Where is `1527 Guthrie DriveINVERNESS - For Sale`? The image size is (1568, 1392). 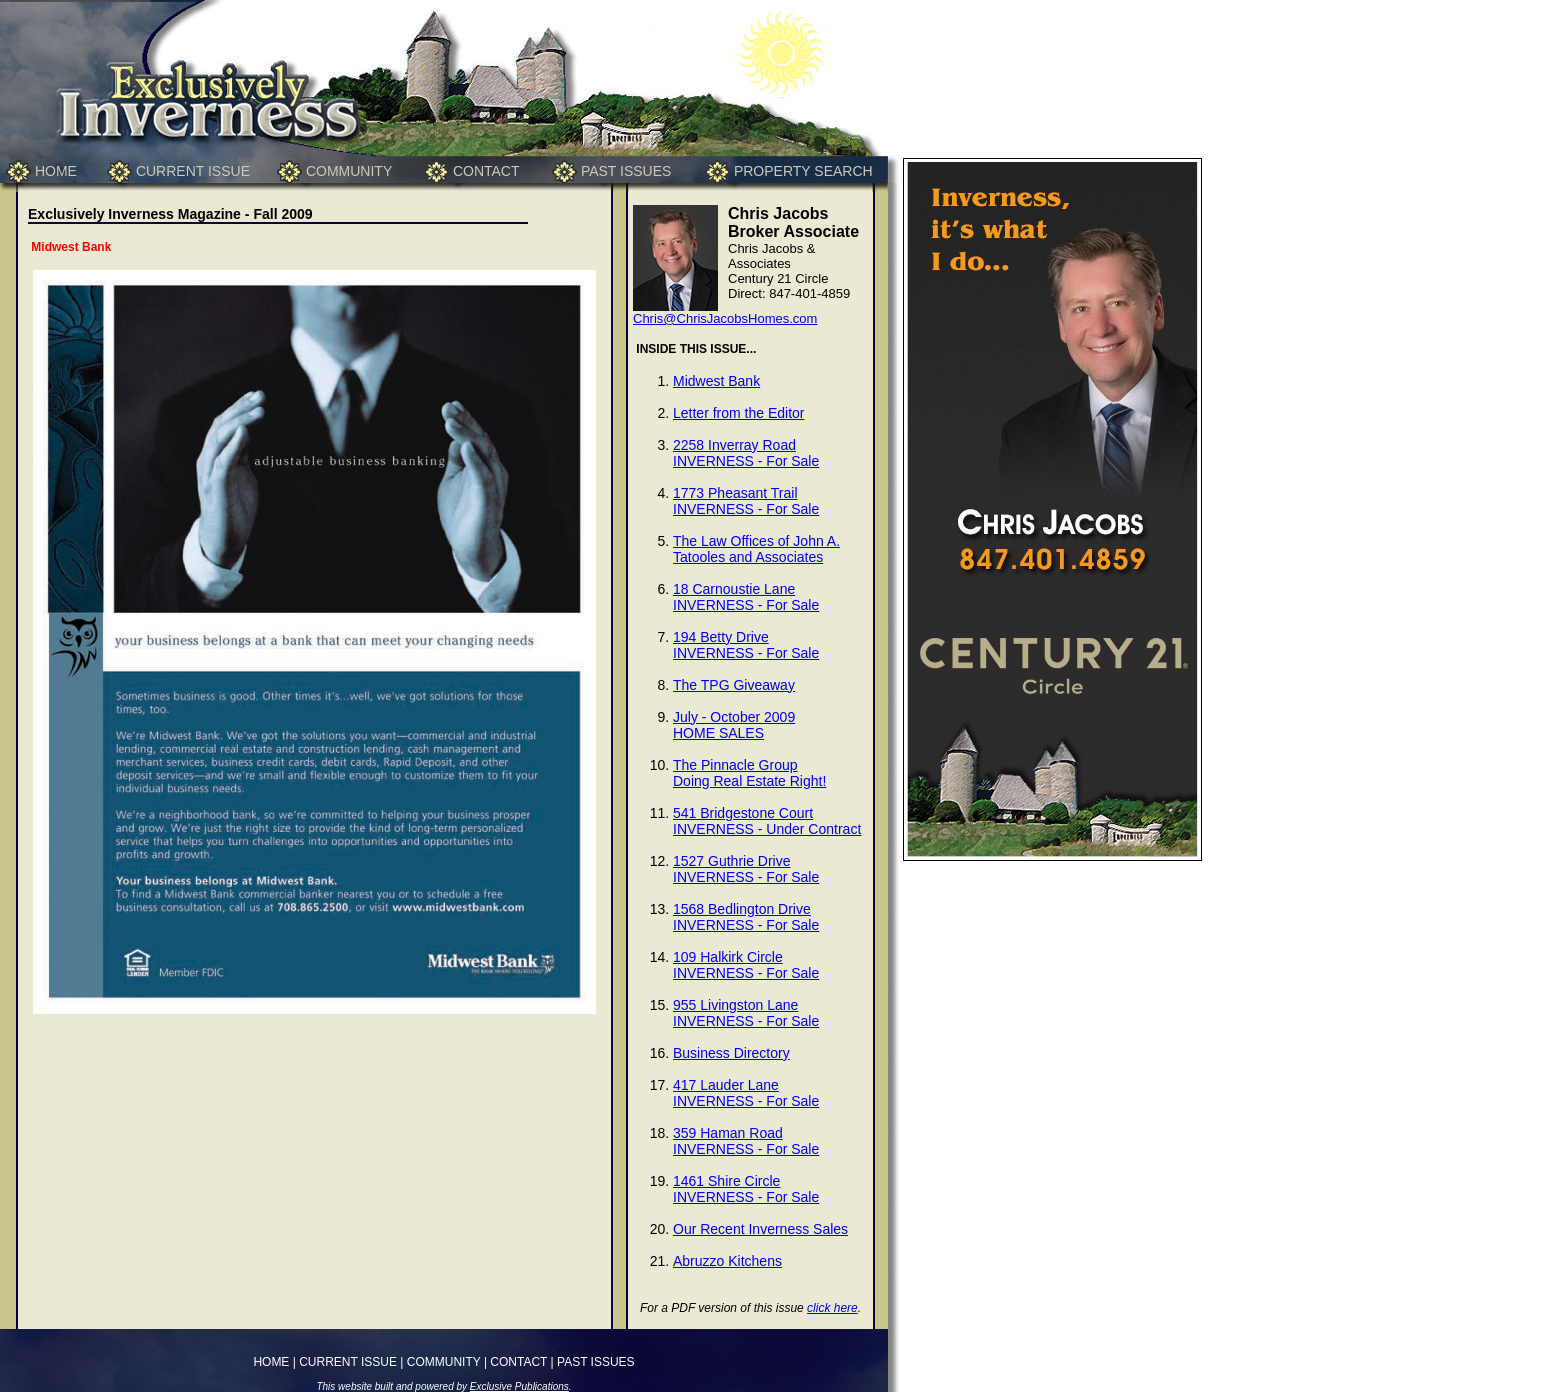
1527 Guthrie DriveINVERNESS - For Sale is located at coordinates (746, 869).